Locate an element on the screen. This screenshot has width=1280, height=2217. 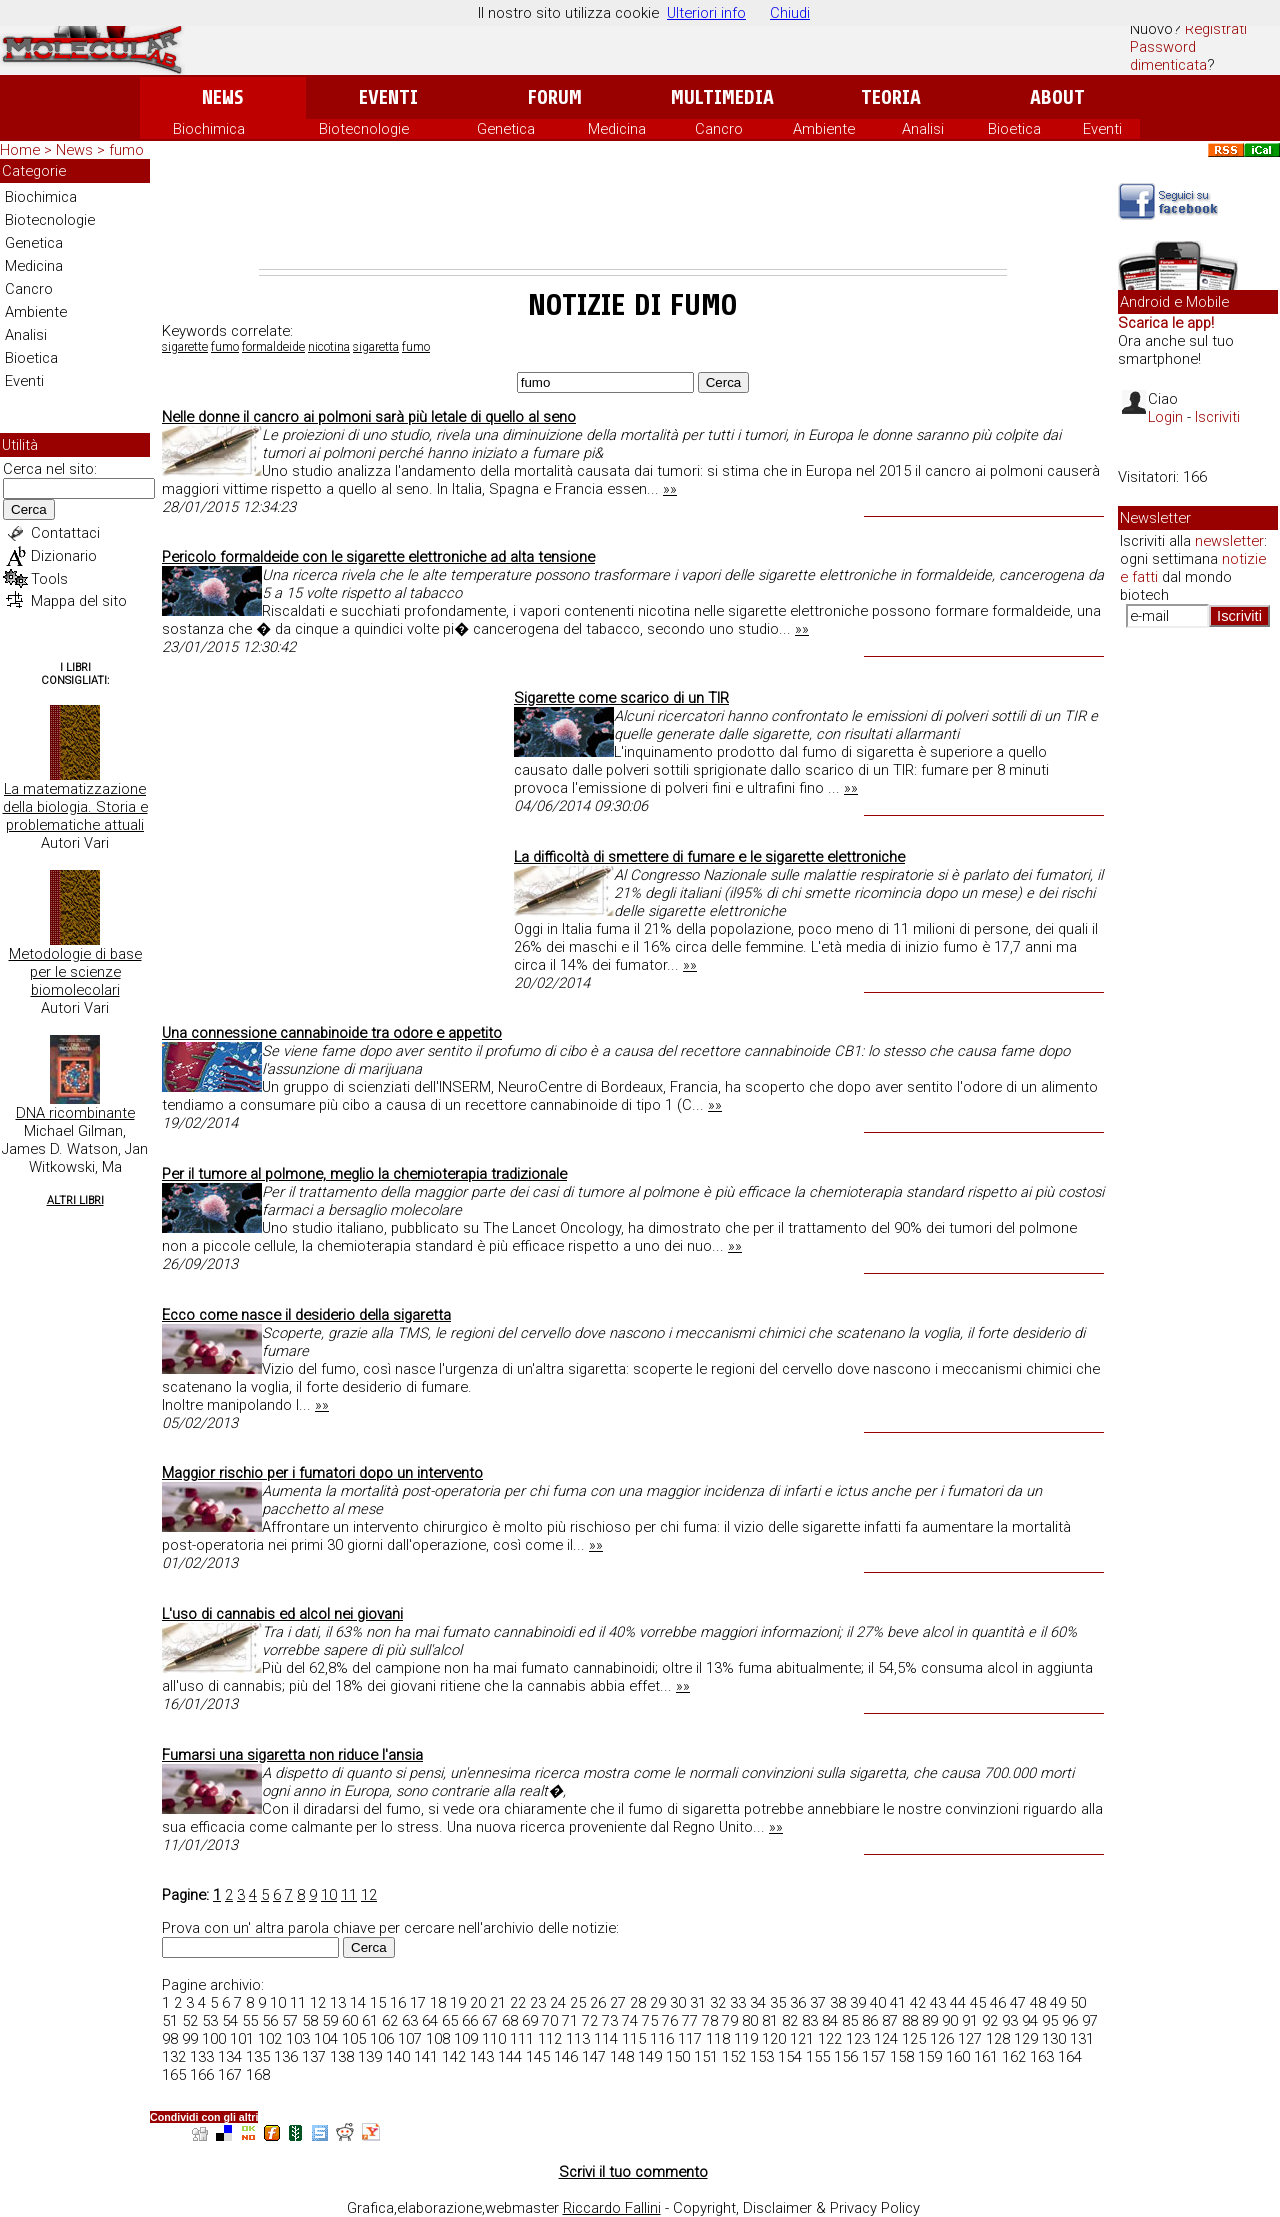
114 is located at coordinates (606, 2039).